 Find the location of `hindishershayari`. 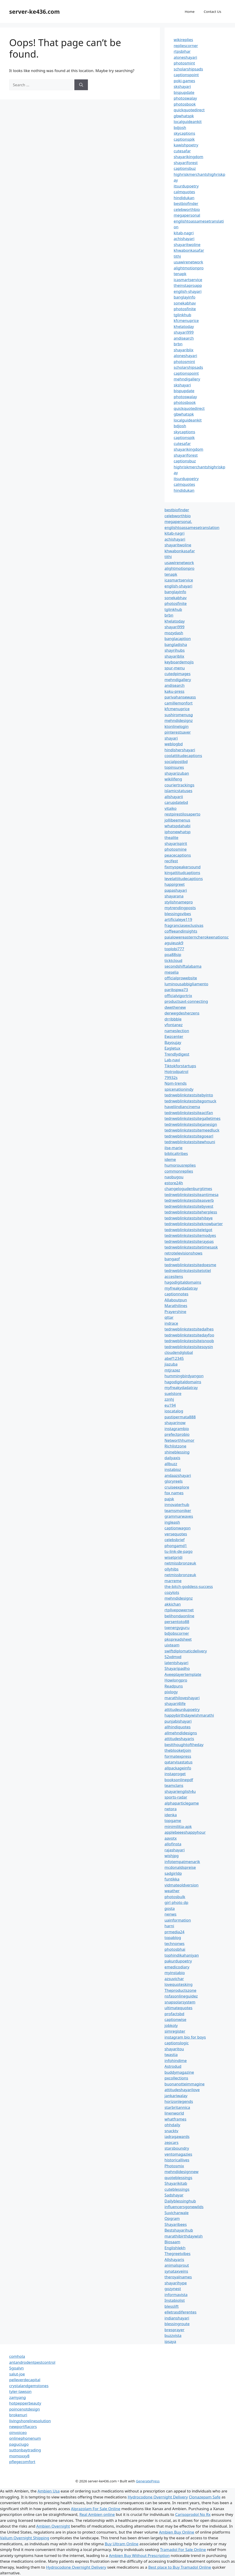

hindishershayari is located at coordinates (180, 749).